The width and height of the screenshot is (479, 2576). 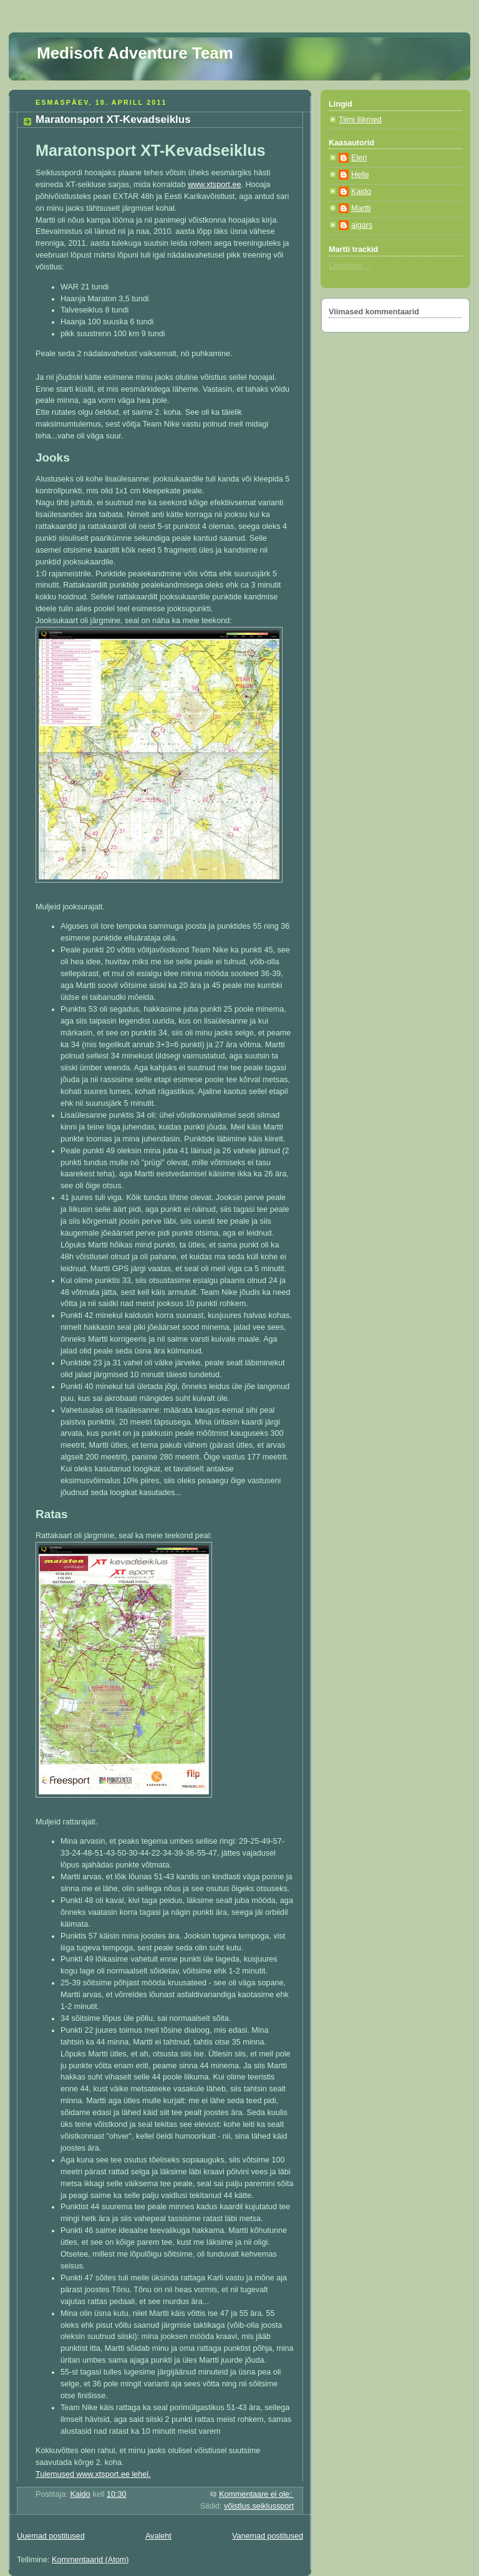 I want to click on Martti, so click(x=361, y=208).